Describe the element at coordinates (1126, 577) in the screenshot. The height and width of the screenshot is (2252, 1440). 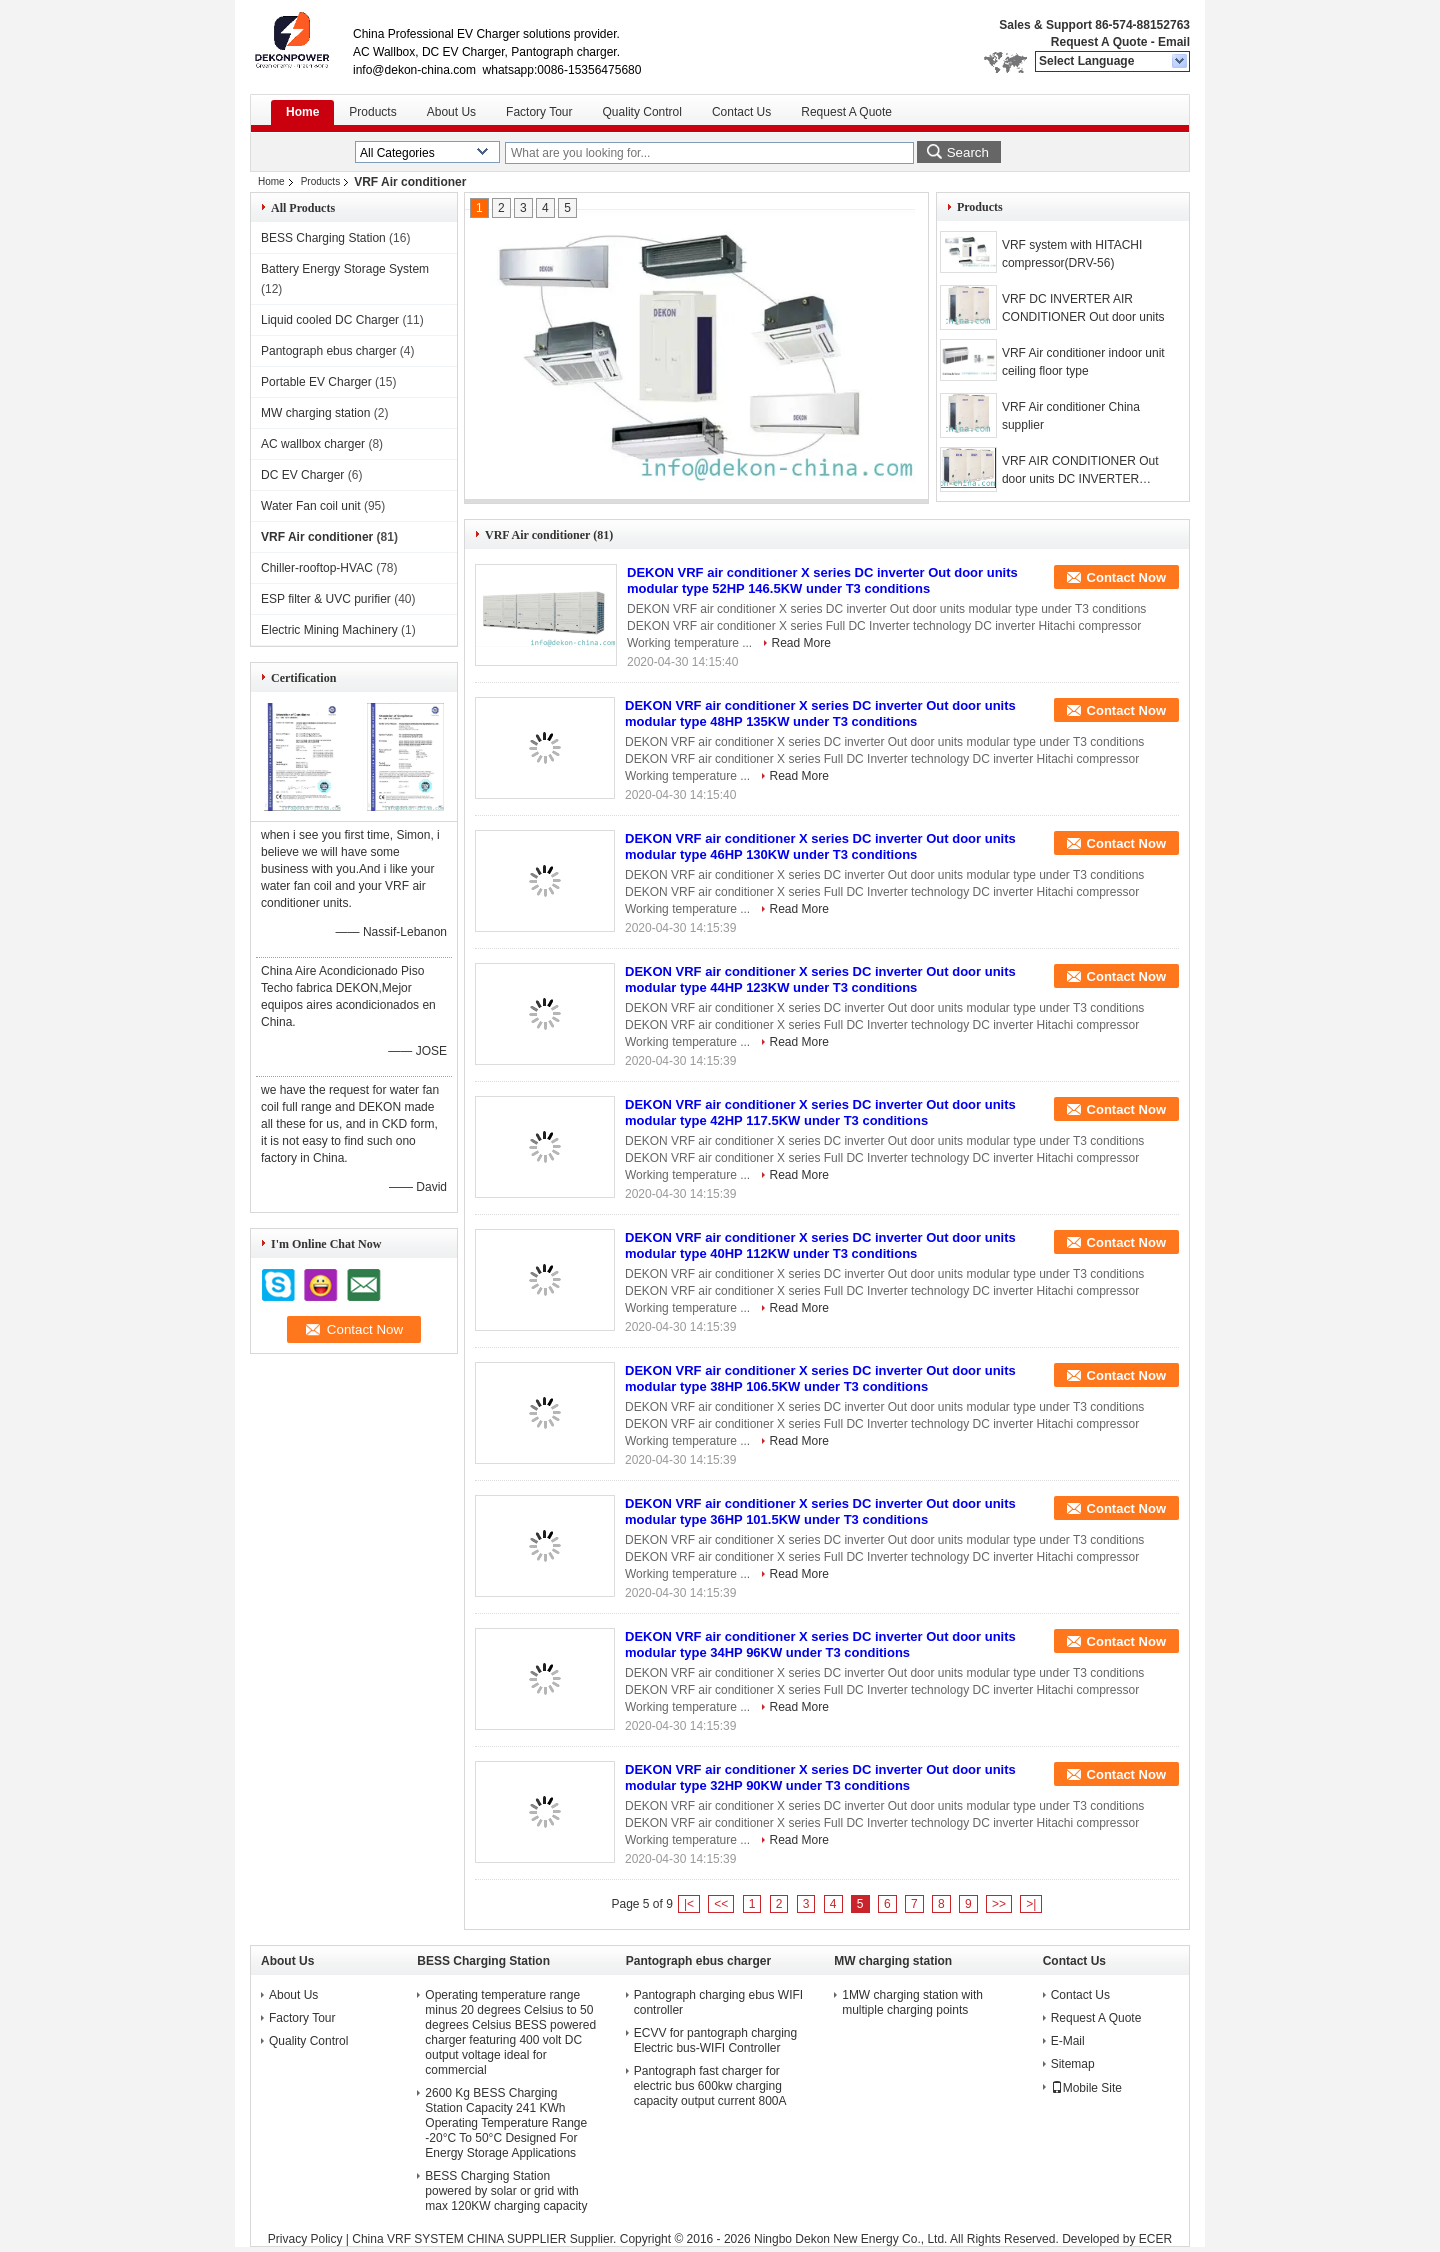
I see `Contact Now` at that location.